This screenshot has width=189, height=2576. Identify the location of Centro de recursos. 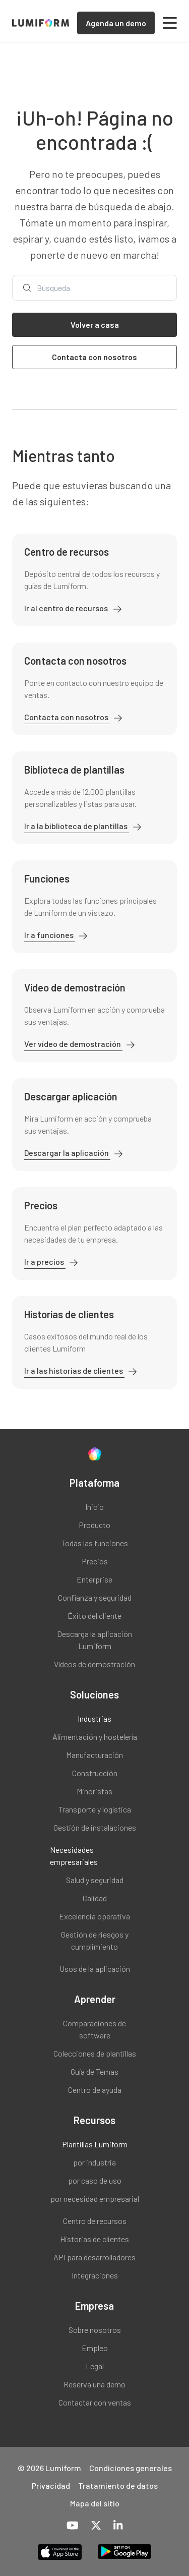
(95, 2221).